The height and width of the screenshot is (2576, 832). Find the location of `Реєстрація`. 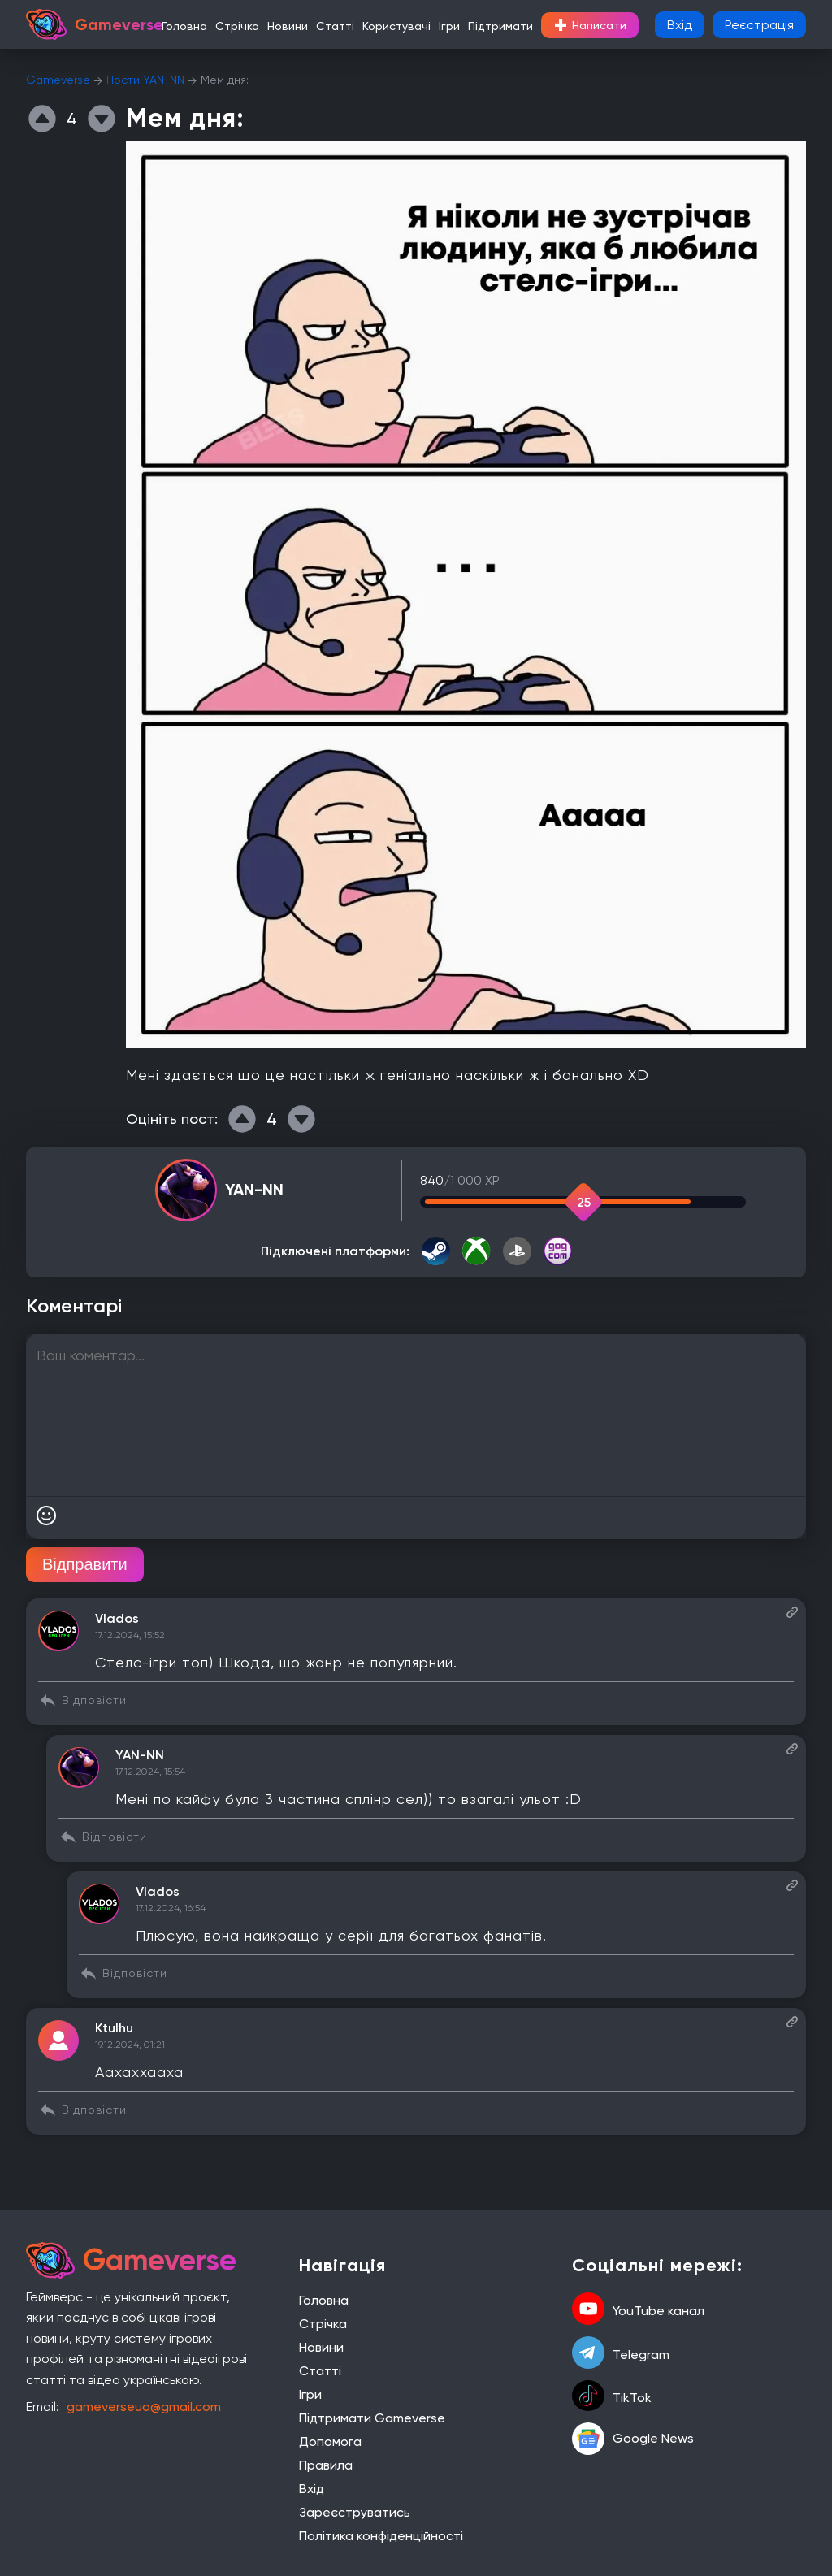

Реєстрація is located at coordinates (759, 25).